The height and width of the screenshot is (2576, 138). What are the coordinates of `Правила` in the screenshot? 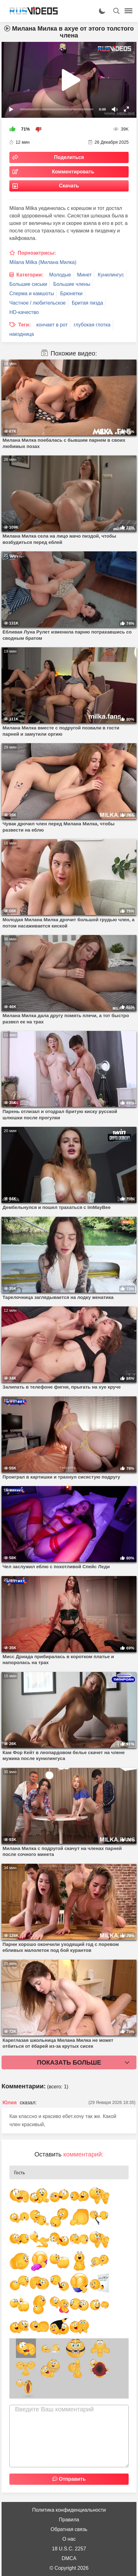 It's located at (69, 2519).